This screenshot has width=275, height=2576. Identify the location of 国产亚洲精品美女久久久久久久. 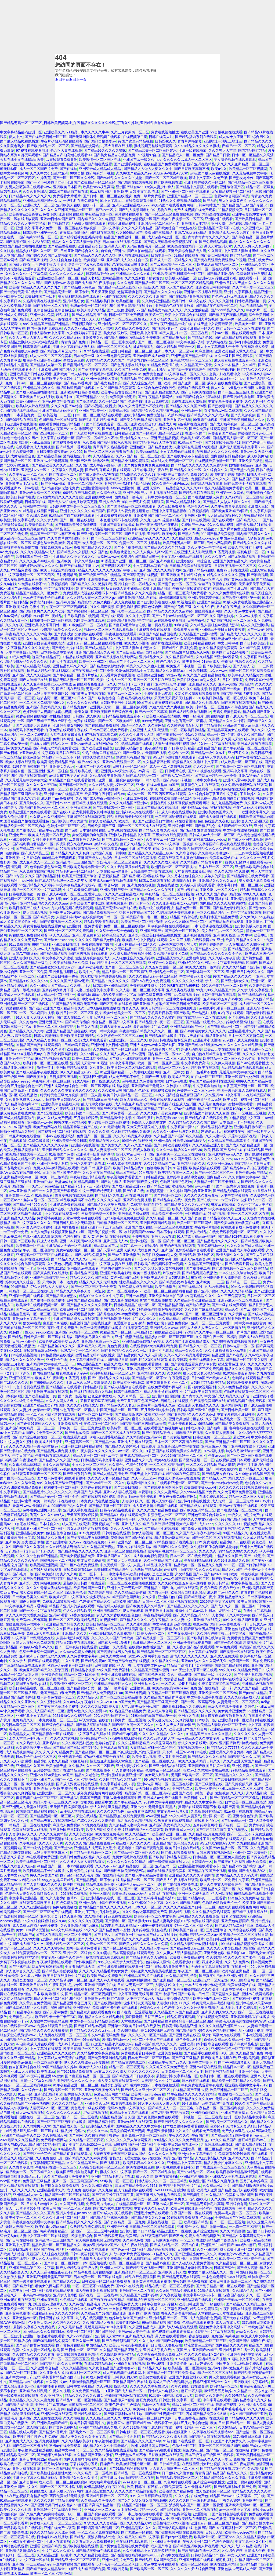
(179, 2122).